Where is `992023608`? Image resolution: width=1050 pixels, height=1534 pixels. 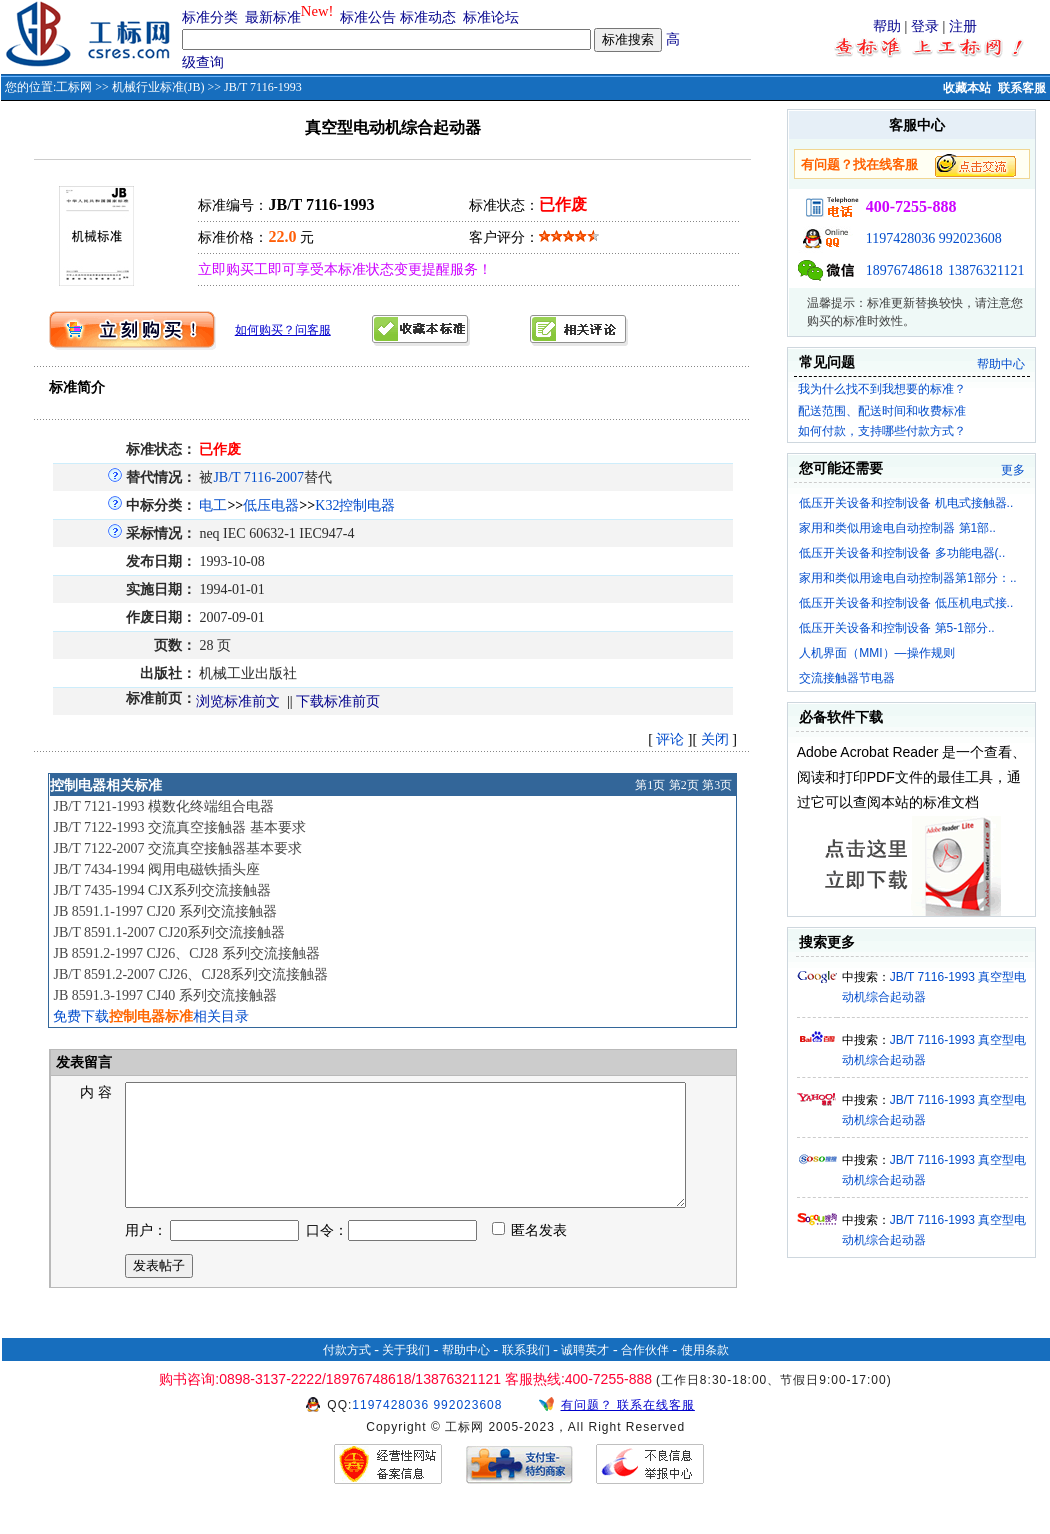 992023608 is located at coordinates (970, 238).